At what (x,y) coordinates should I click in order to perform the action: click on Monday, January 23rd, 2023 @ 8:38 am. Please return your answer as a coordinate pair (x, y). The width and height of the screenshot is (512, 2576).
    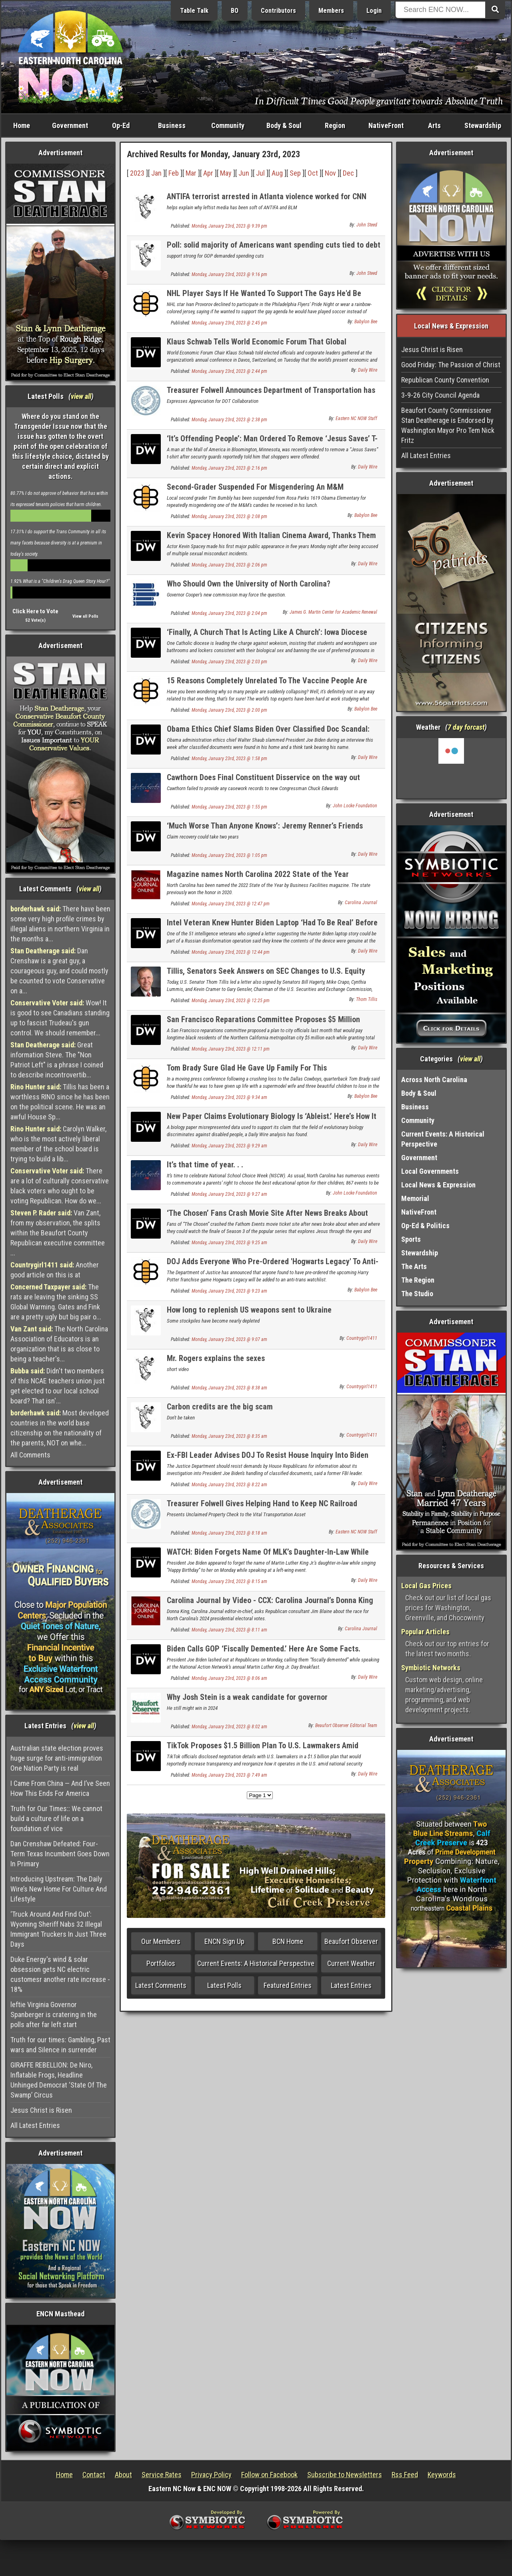
    Looking at the image, I should click on (229, 1388).